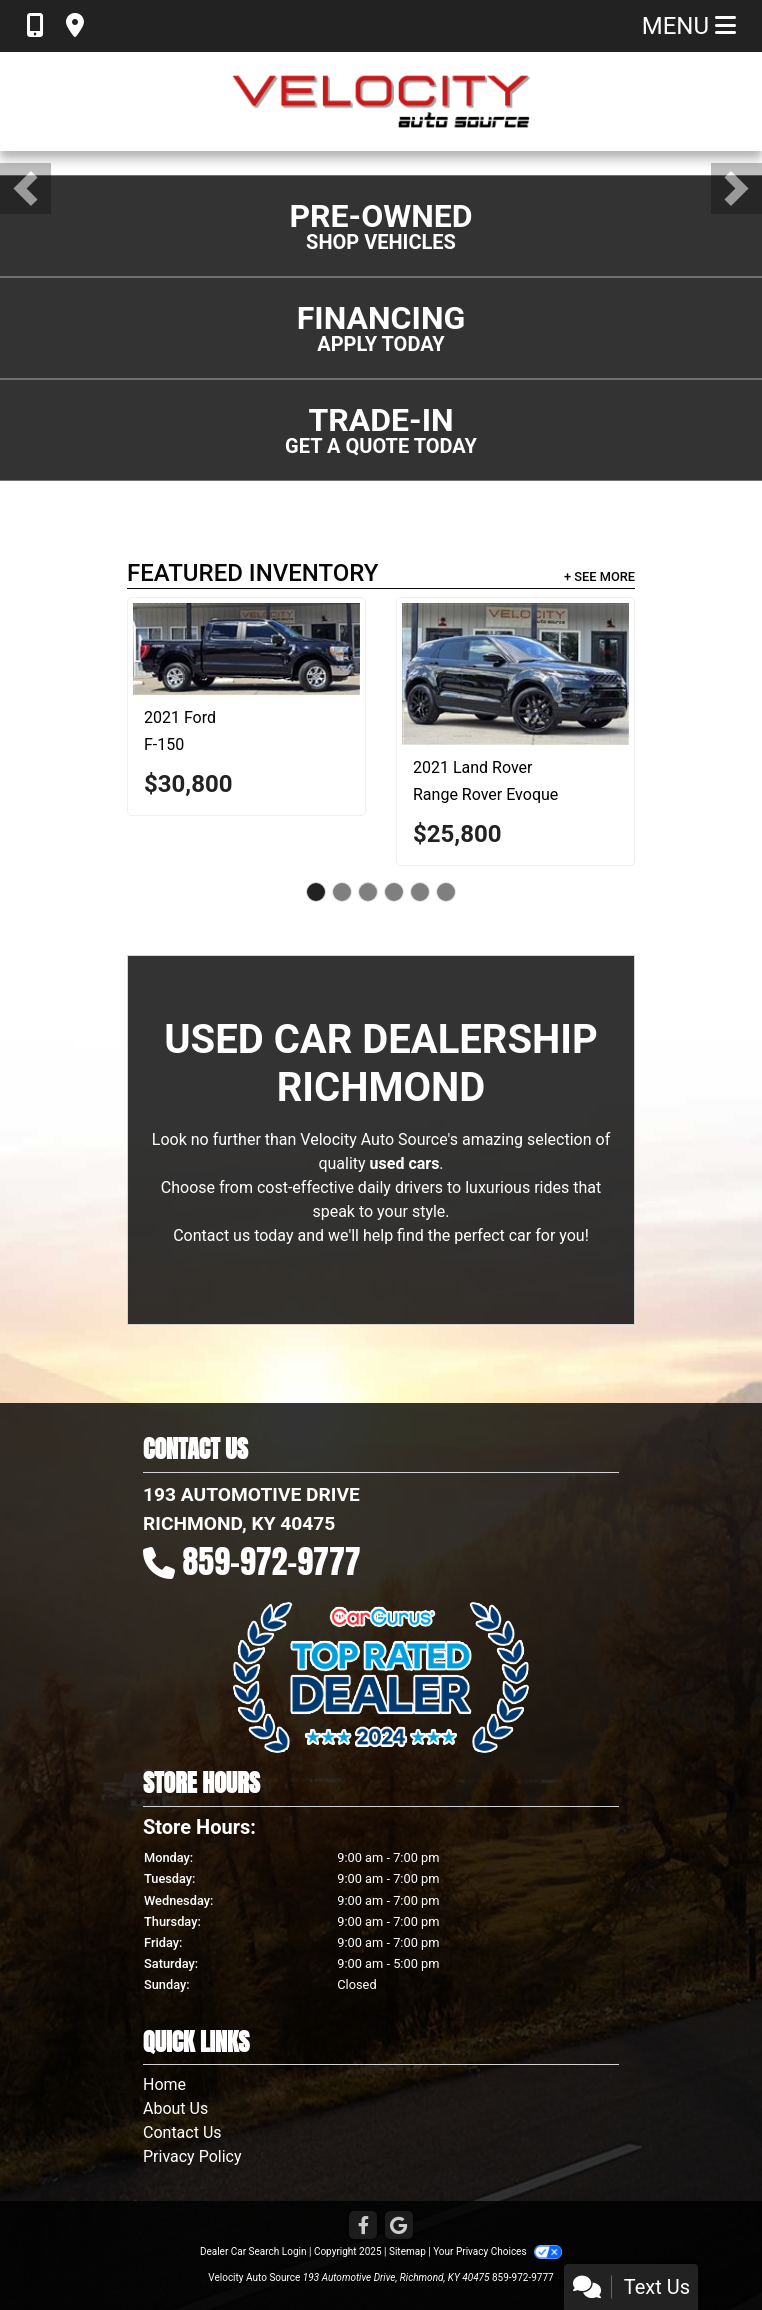  Describe the element at coordinates (515, 674) in the screenshot. I see `[2021 Land Rover Range Rover Evoque R-Dynamic HSE]` at that location.